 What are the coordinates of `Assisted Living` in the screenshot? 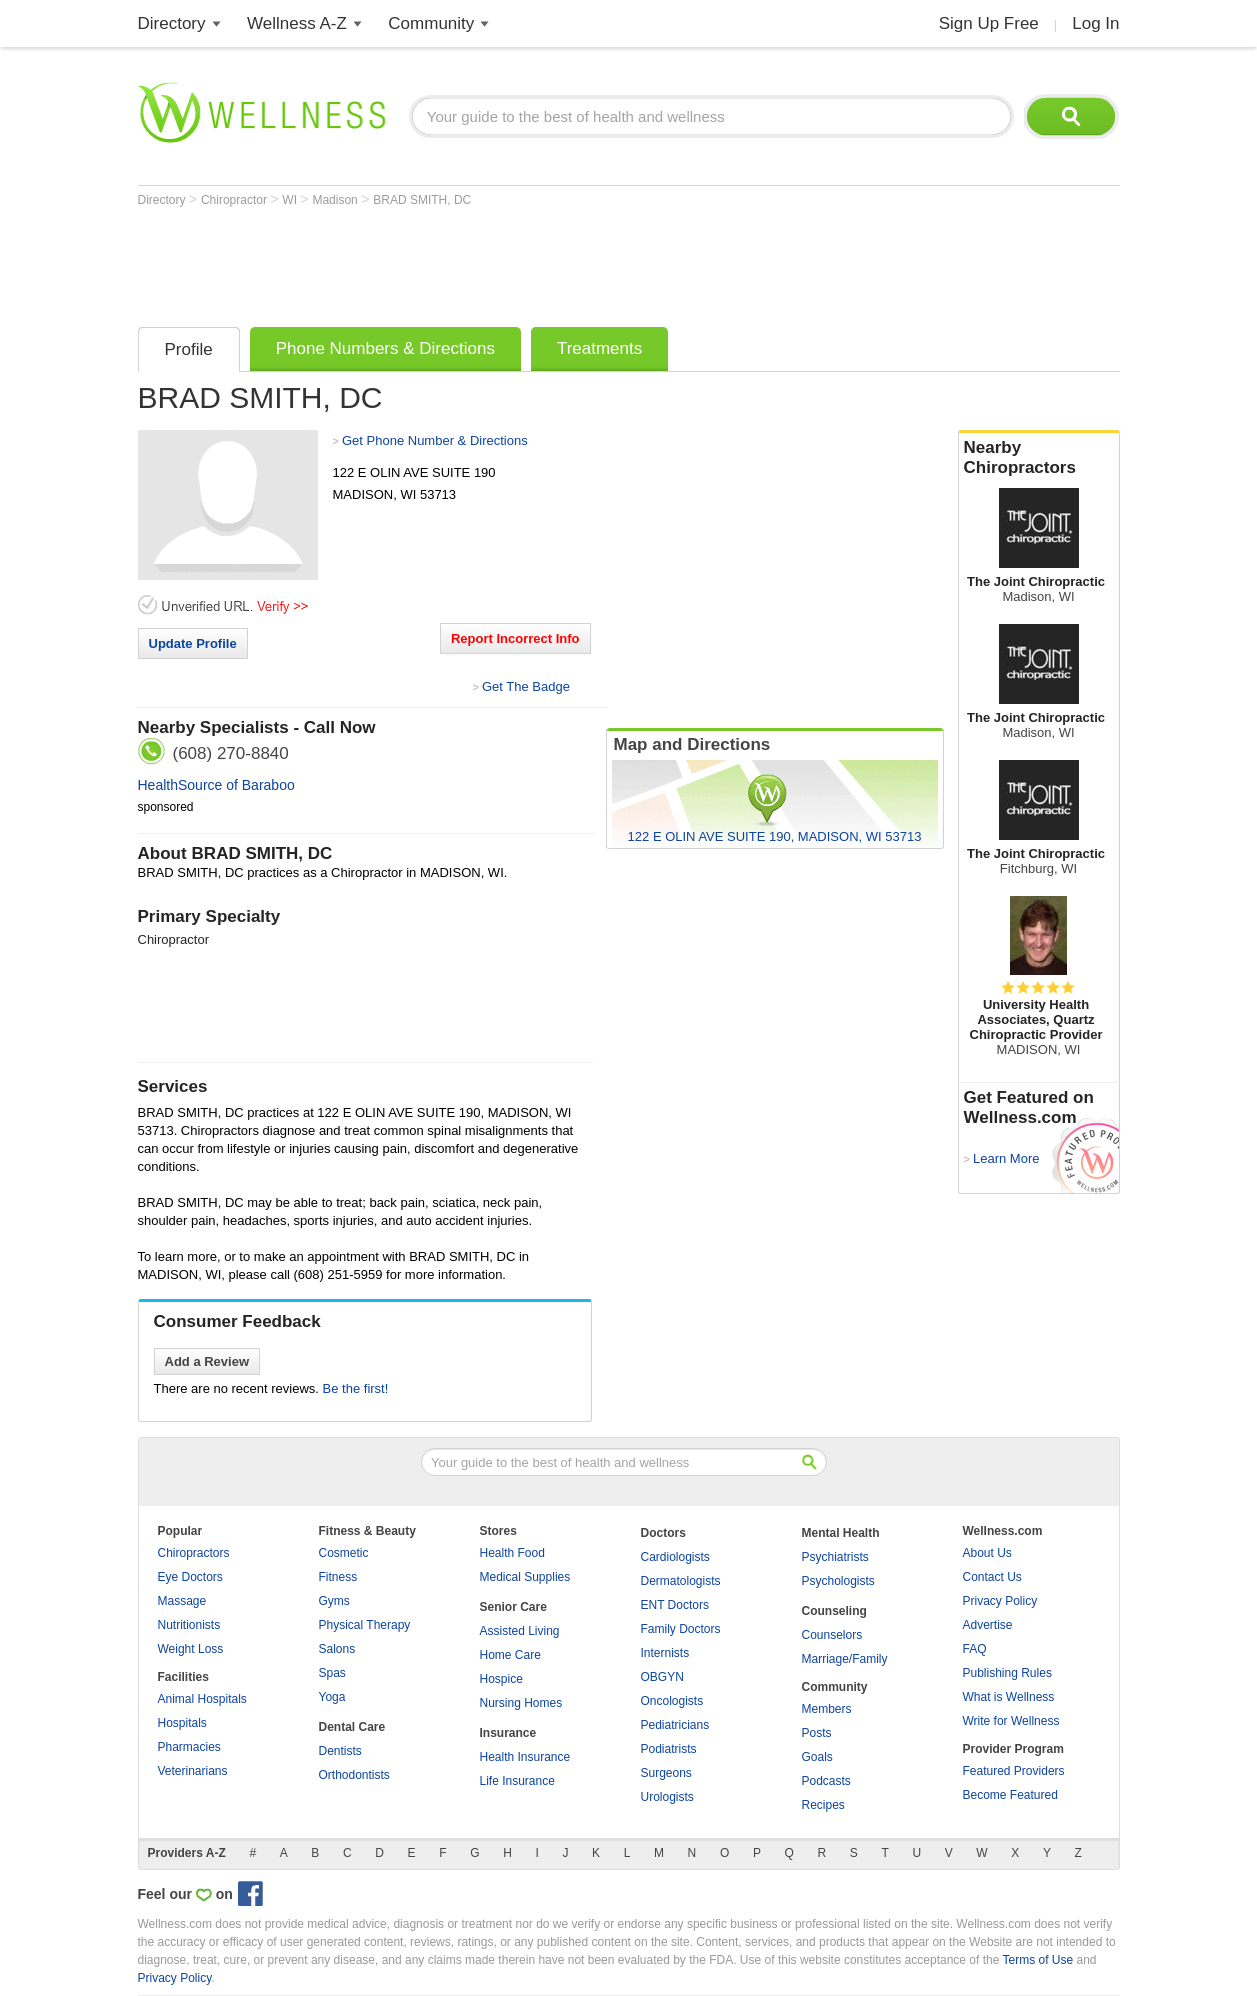 It's located at (520, 1631).